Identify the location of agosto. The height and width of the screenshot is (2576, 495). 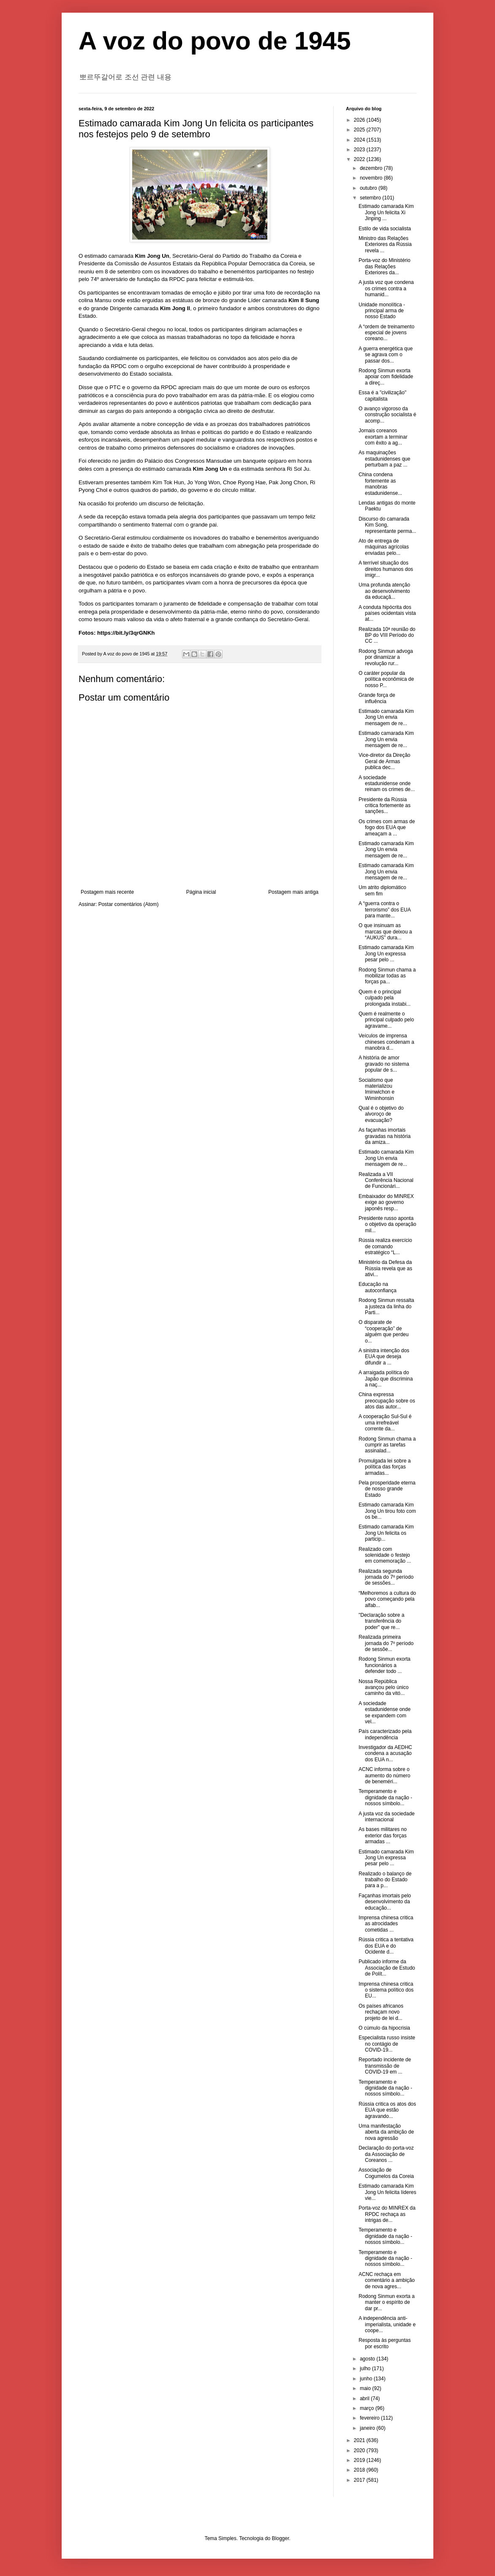
(368, 2359).